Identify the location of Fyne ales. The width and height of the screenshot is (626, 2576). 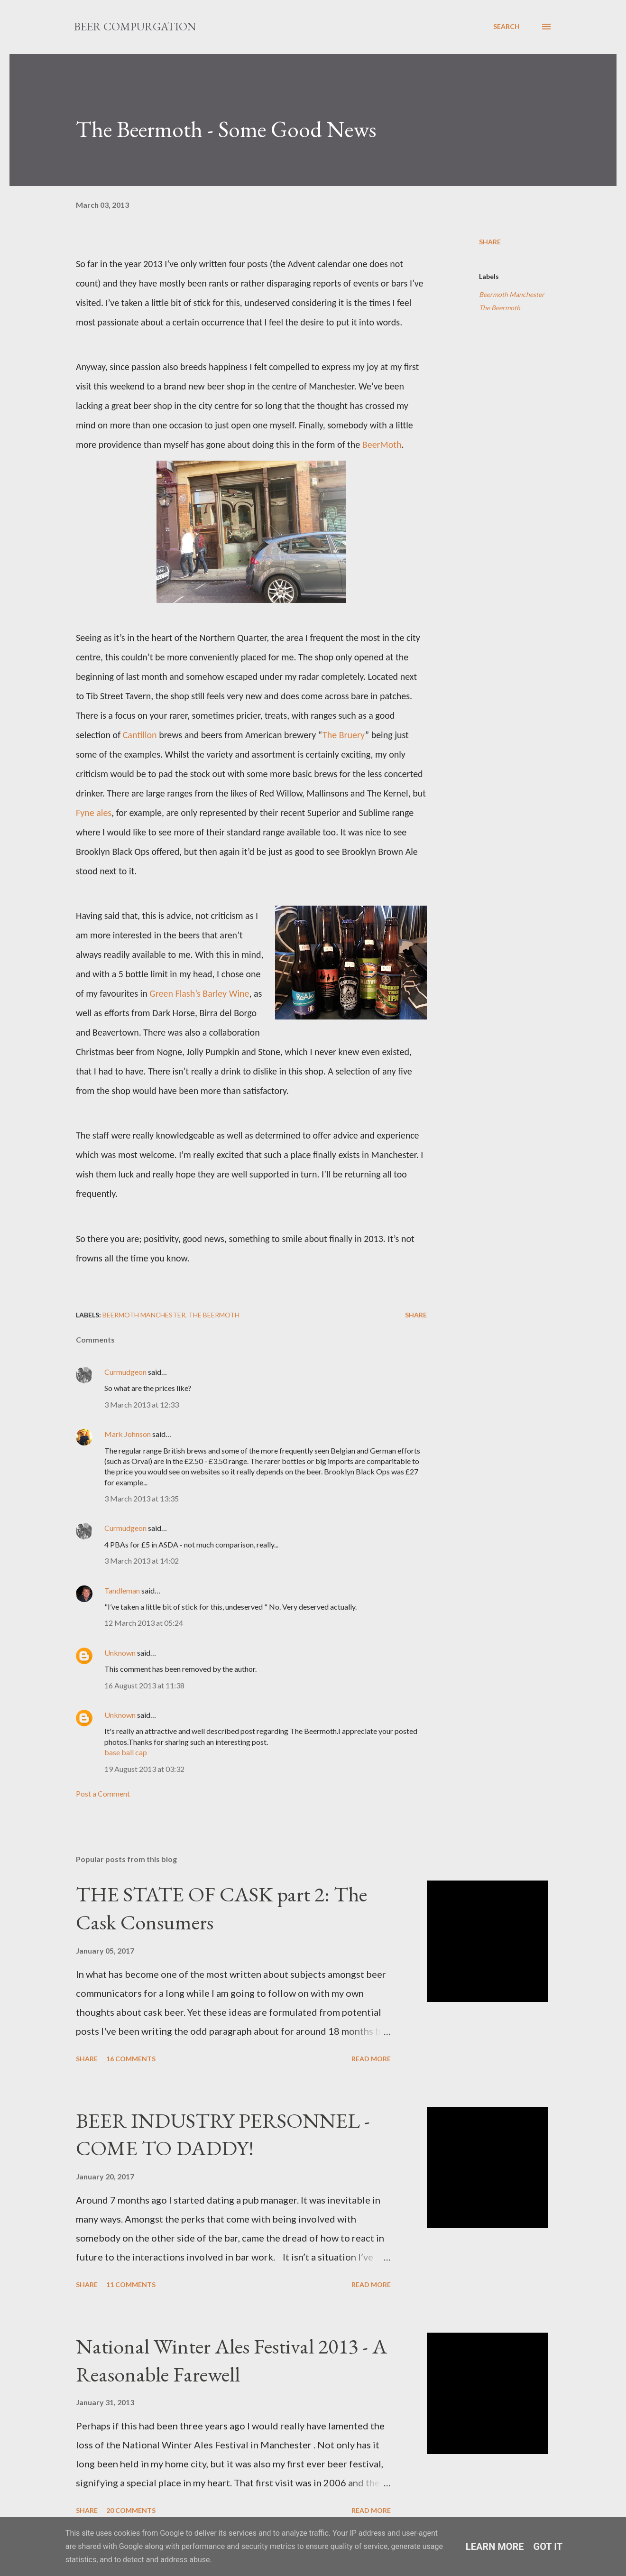
(93, 812).